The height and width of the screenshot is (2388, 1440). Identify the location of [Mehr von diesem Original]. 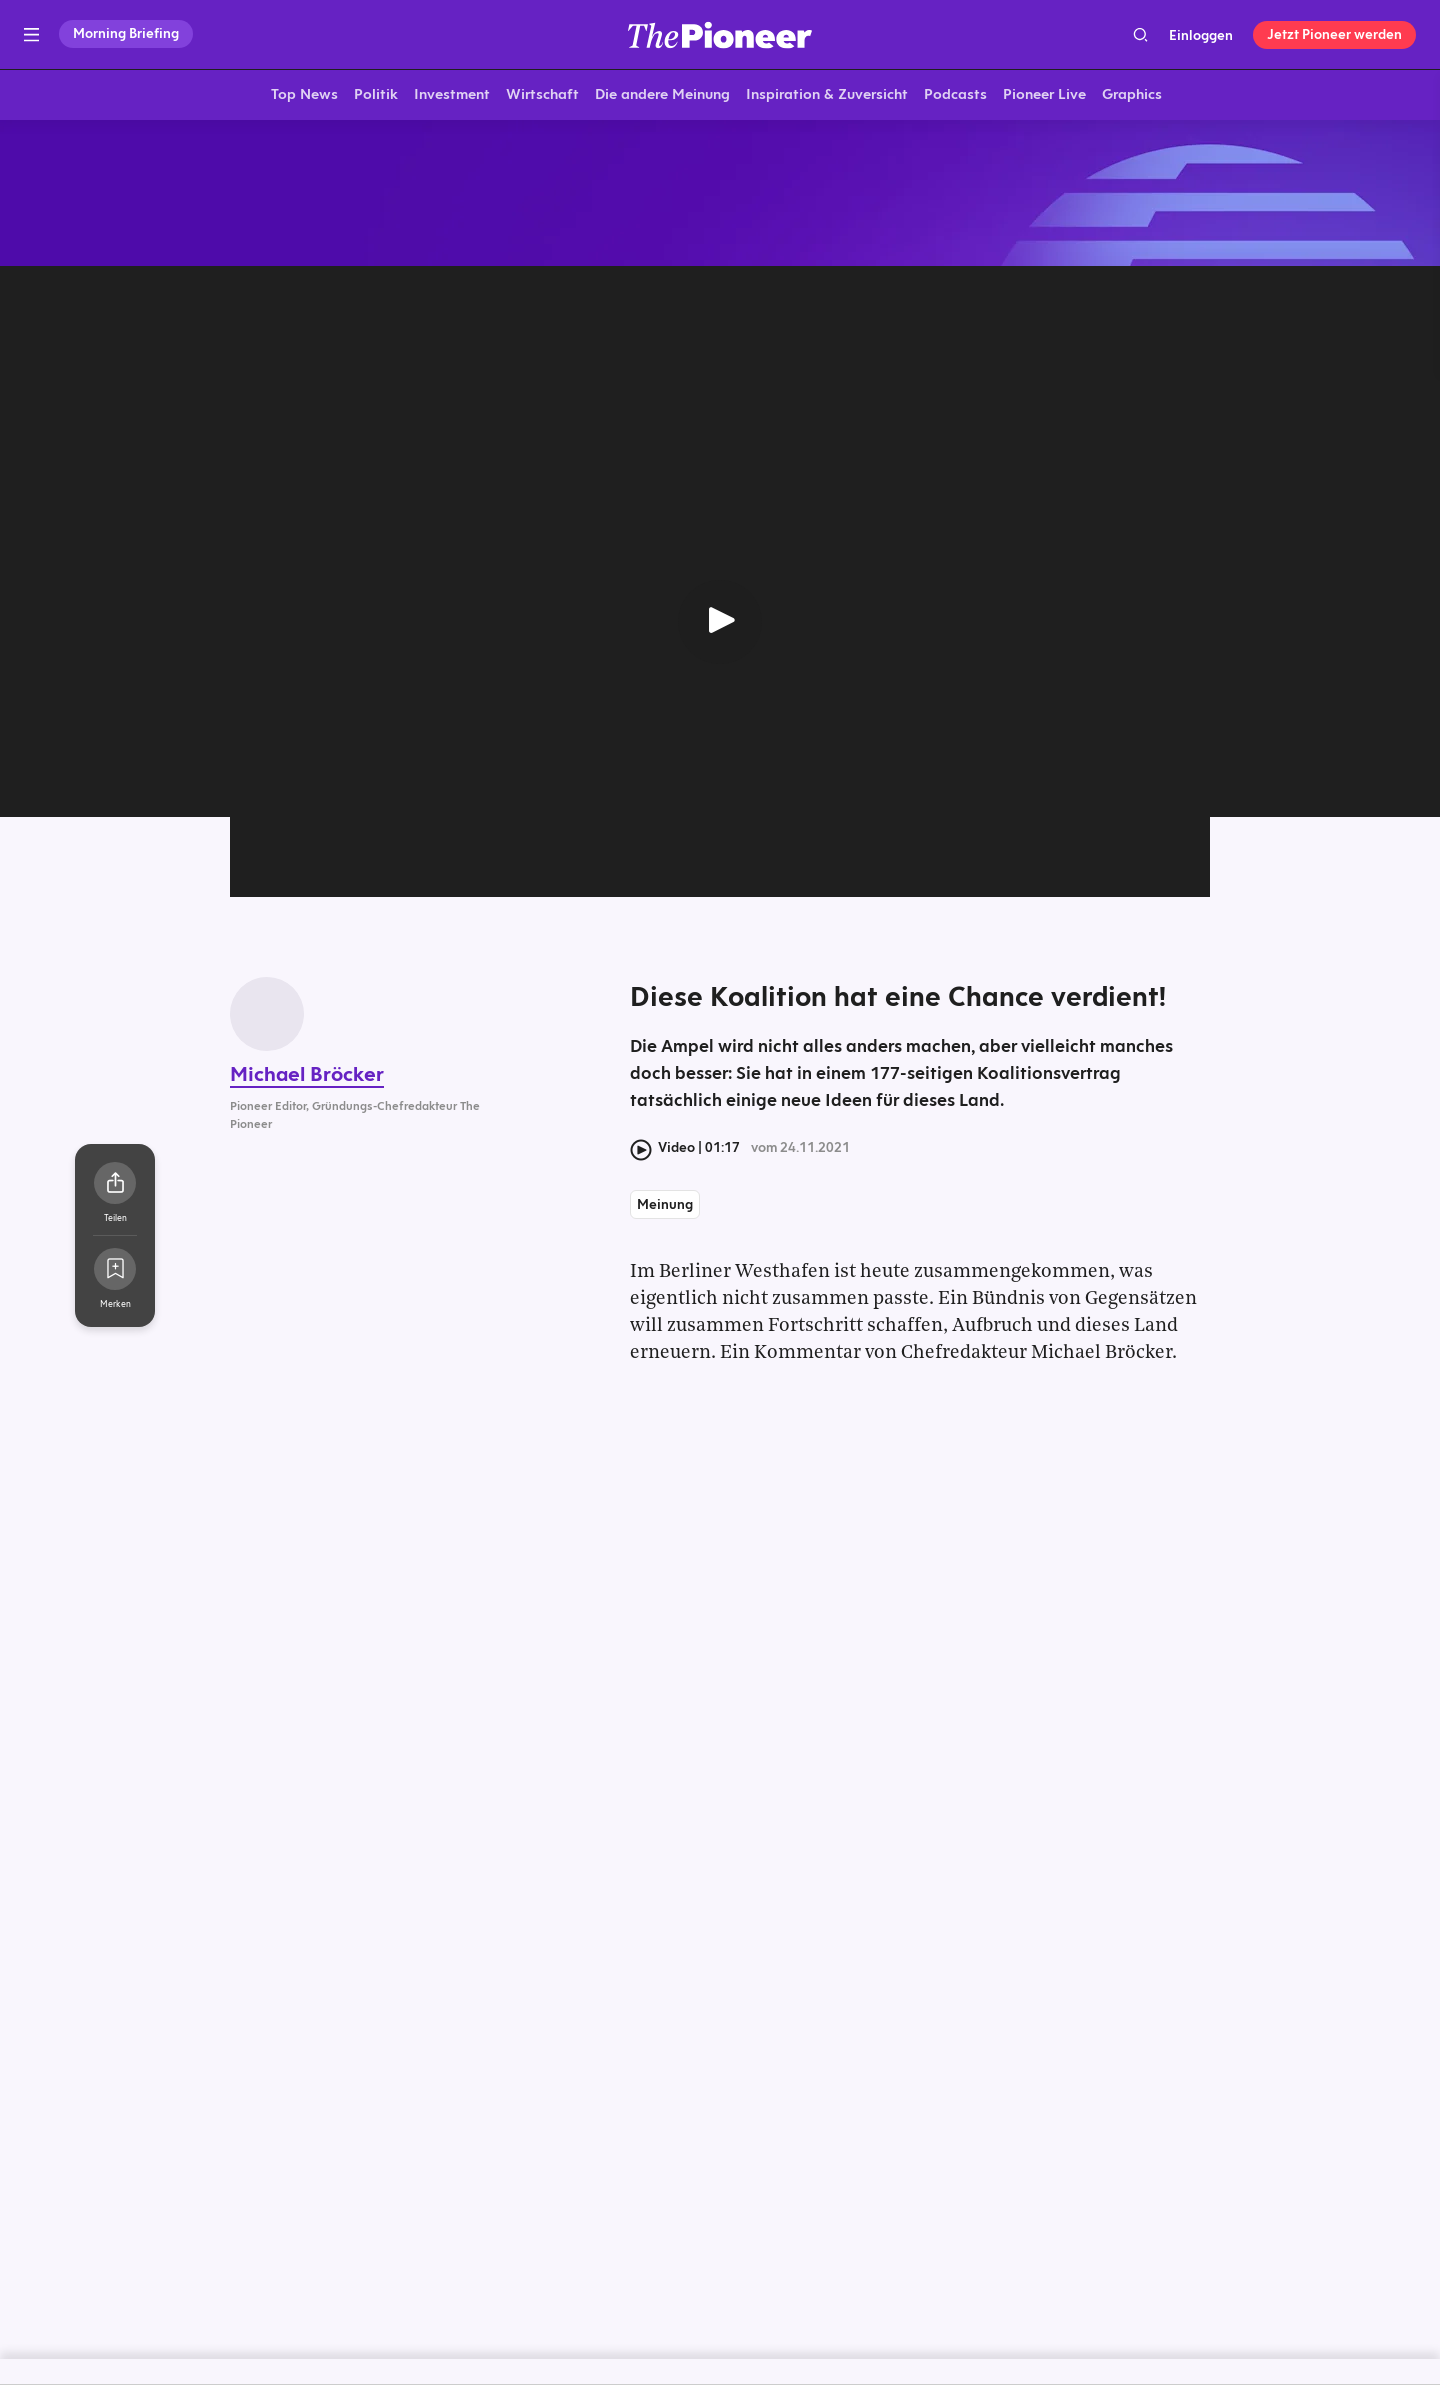
(720, 195).